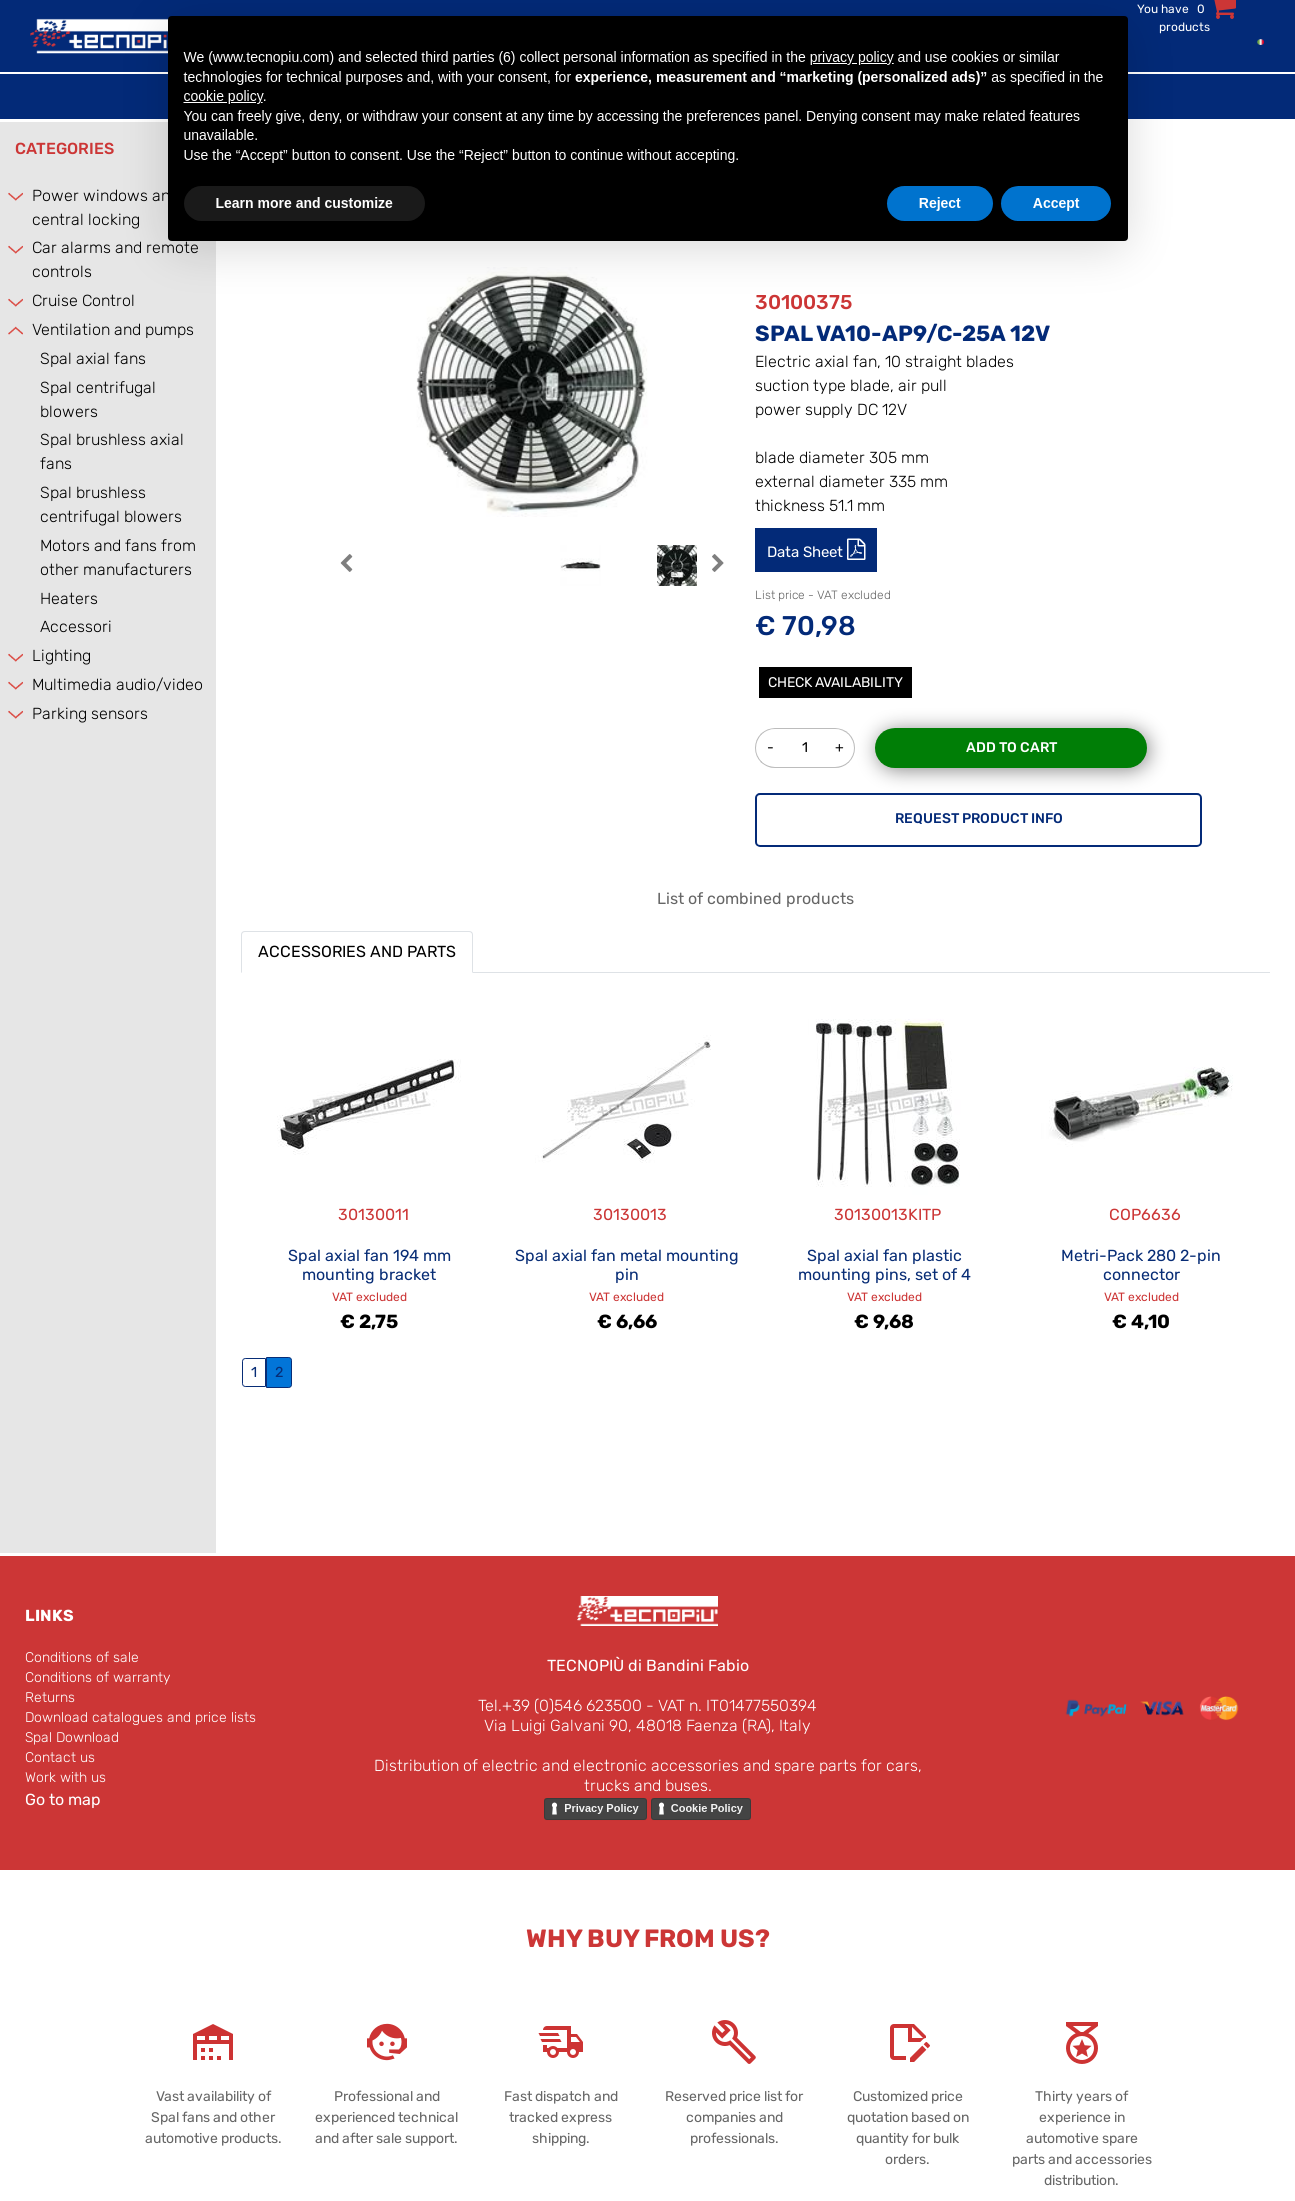  Describe the element at coordinates (72, 1737) in the screenshot. I see `Spal Download` at that location.